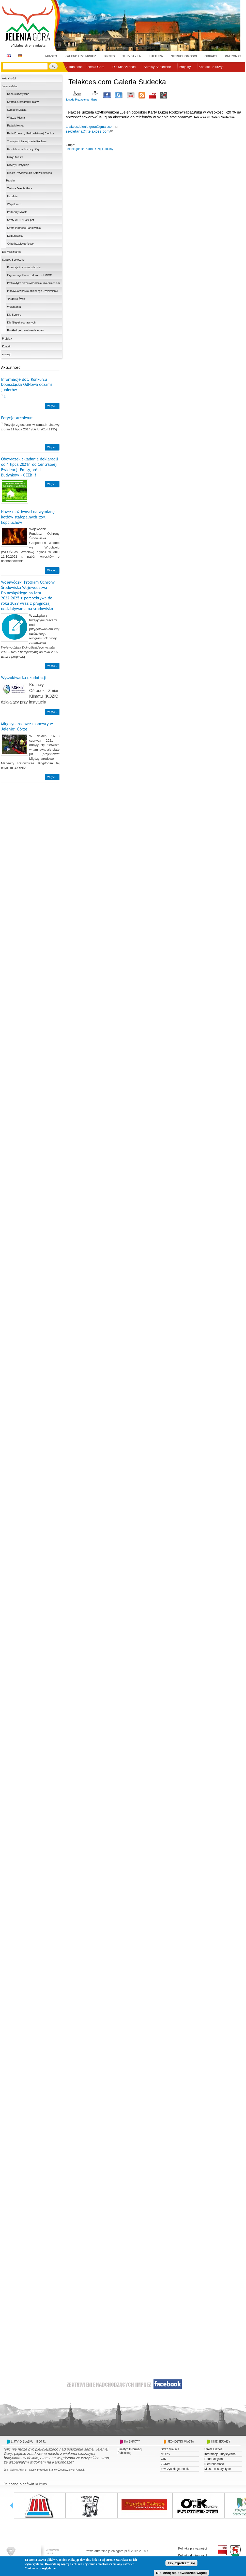 This screenshot has height=2576, width=246. What do you see at coordinates (185, 67) in the screenshot?
I see `Projekty` at bounding box center [185, 67].